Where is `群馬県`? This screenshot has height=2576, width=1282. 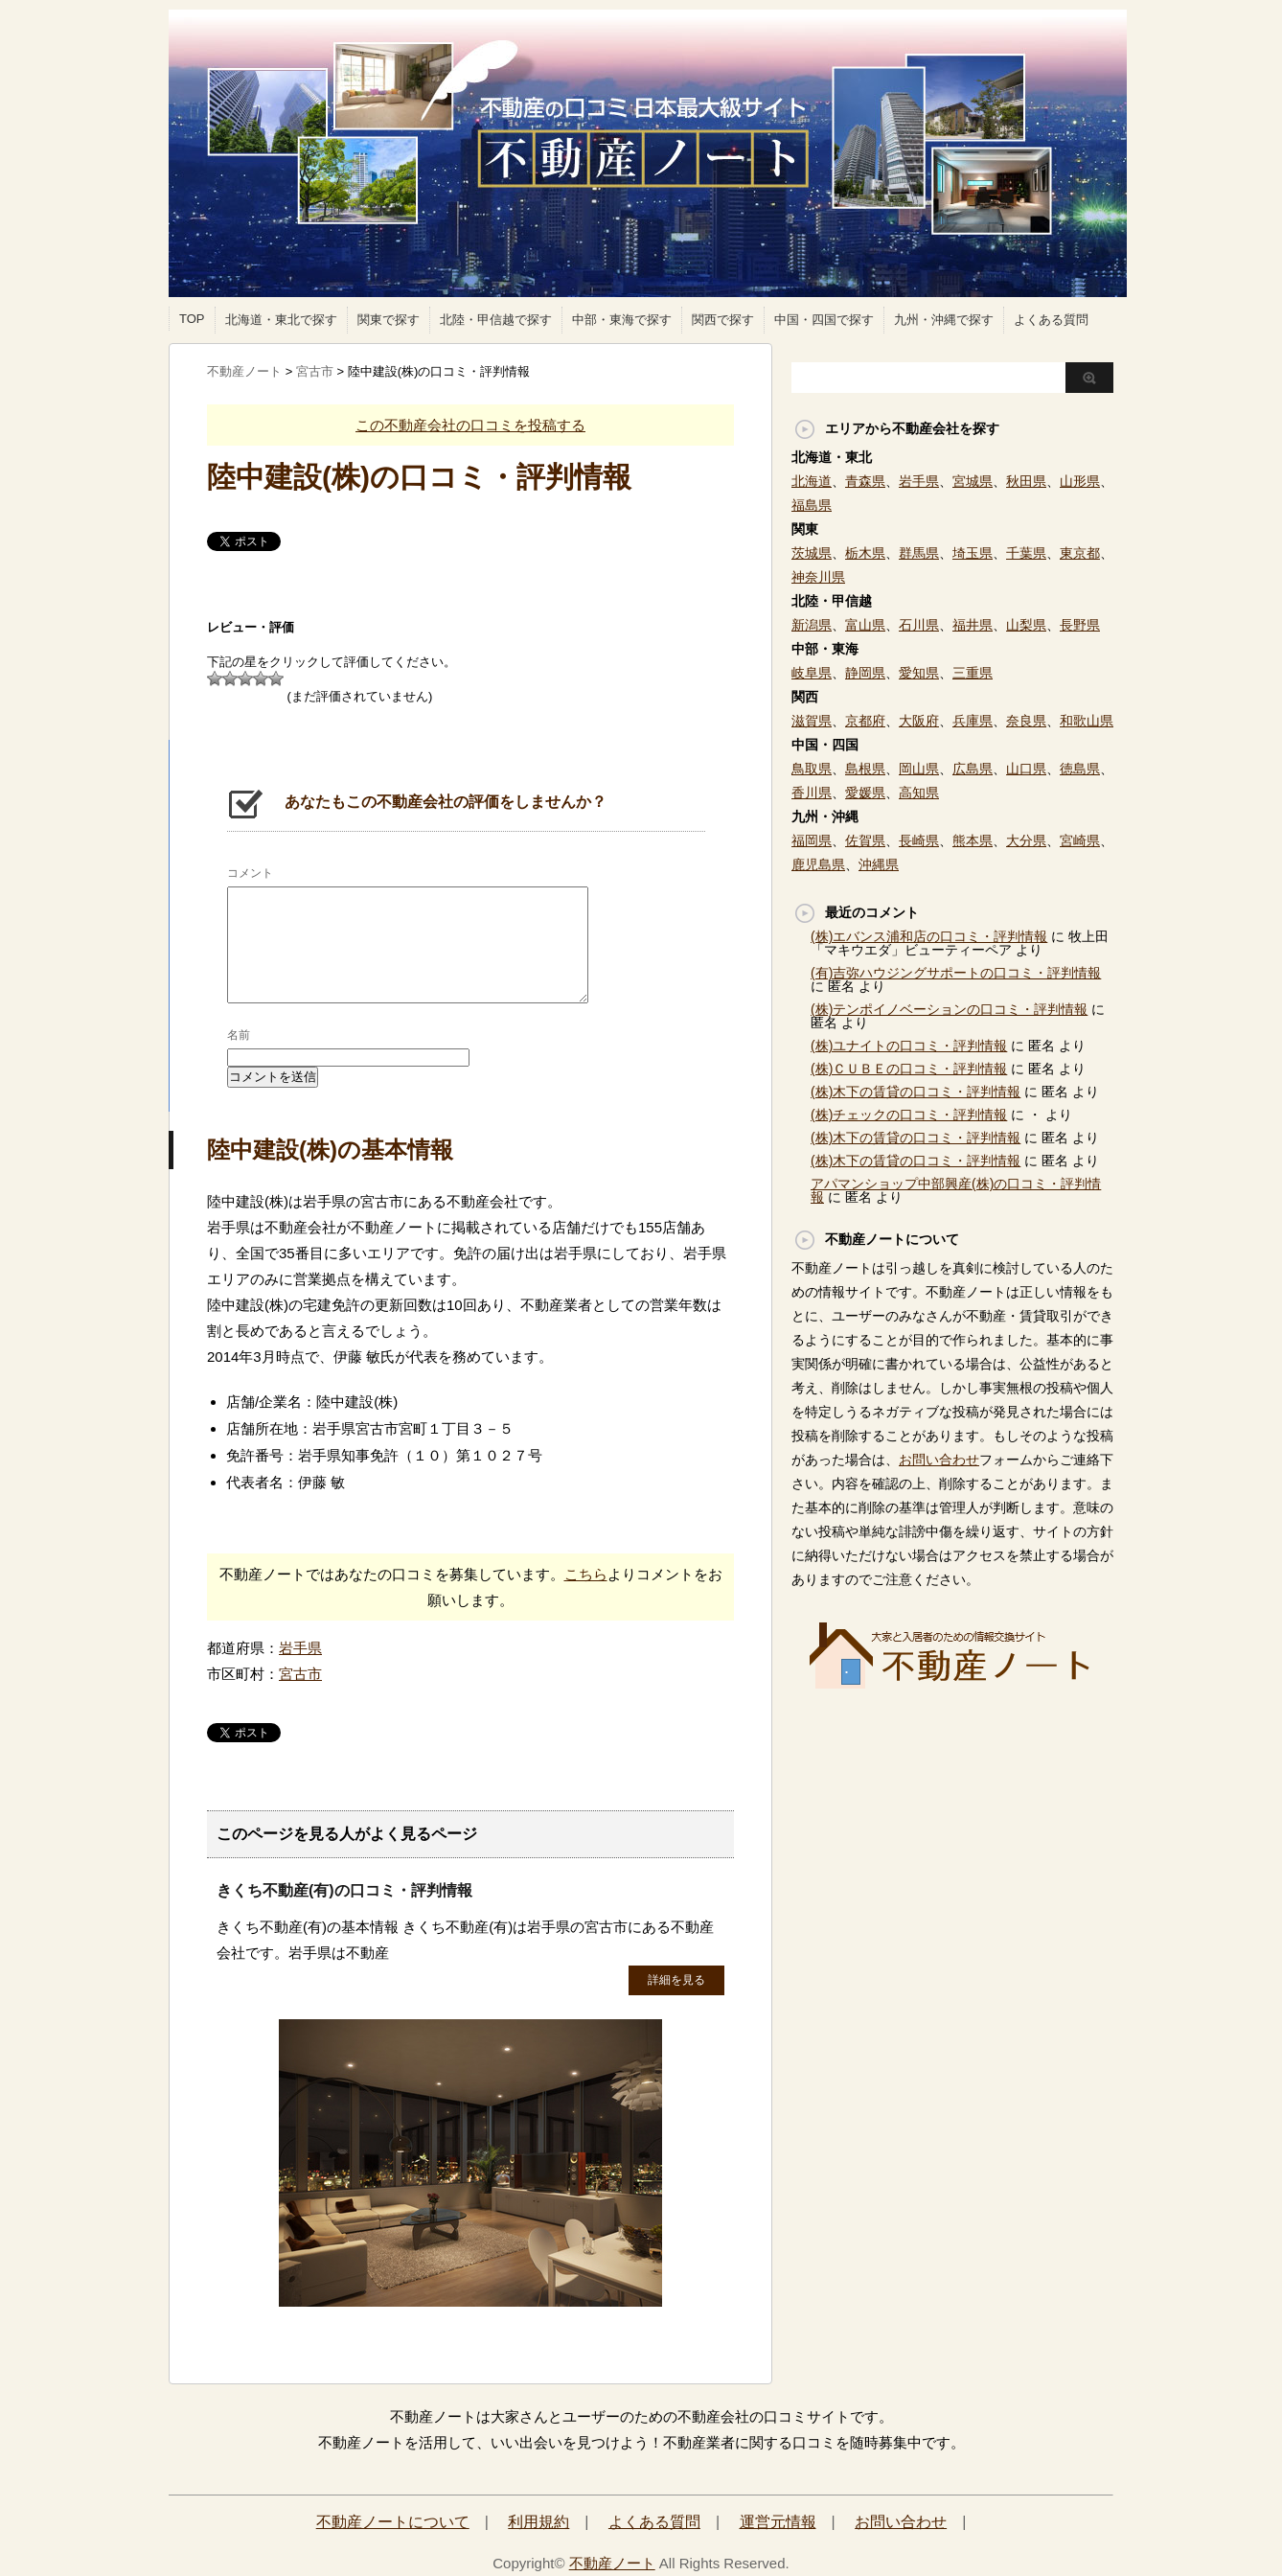 群馬県 is located at coordinates (919, 553).